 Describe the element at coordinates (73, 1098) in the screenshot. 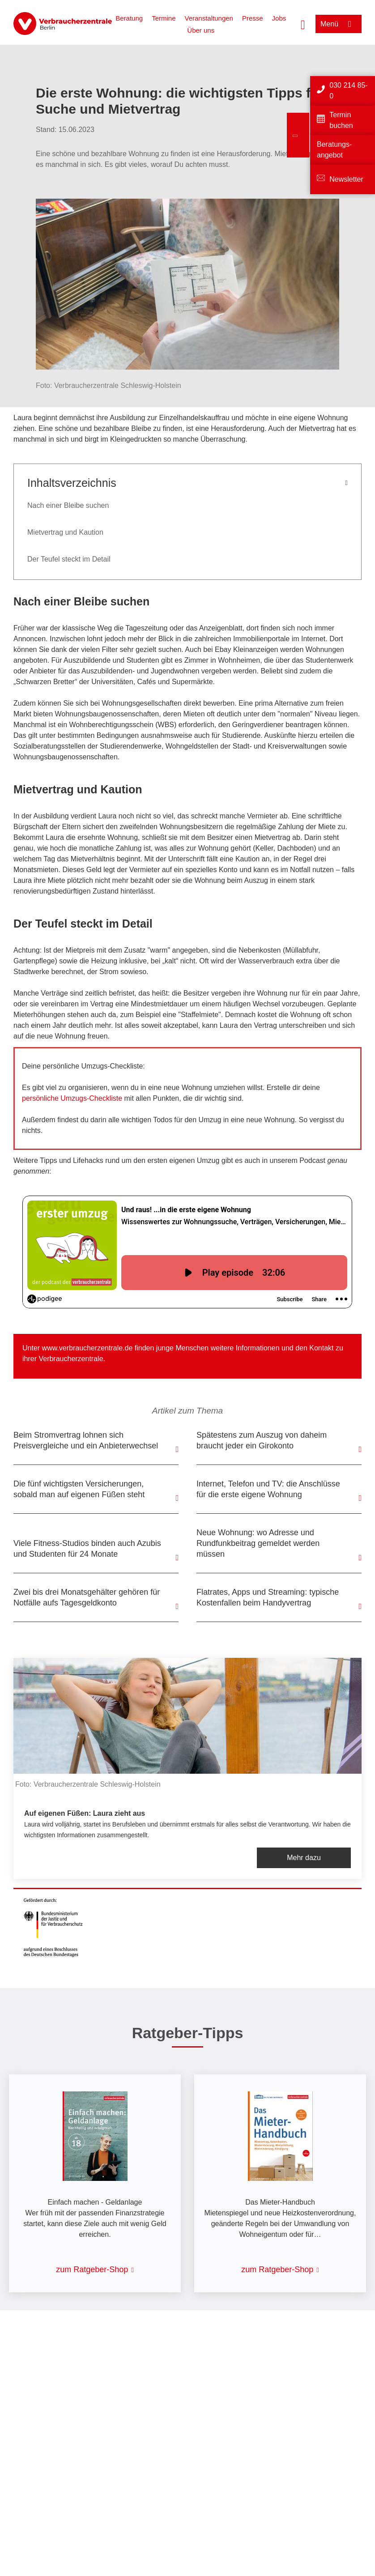

I see `persönliche Umzugs-Checkliste` at that location.